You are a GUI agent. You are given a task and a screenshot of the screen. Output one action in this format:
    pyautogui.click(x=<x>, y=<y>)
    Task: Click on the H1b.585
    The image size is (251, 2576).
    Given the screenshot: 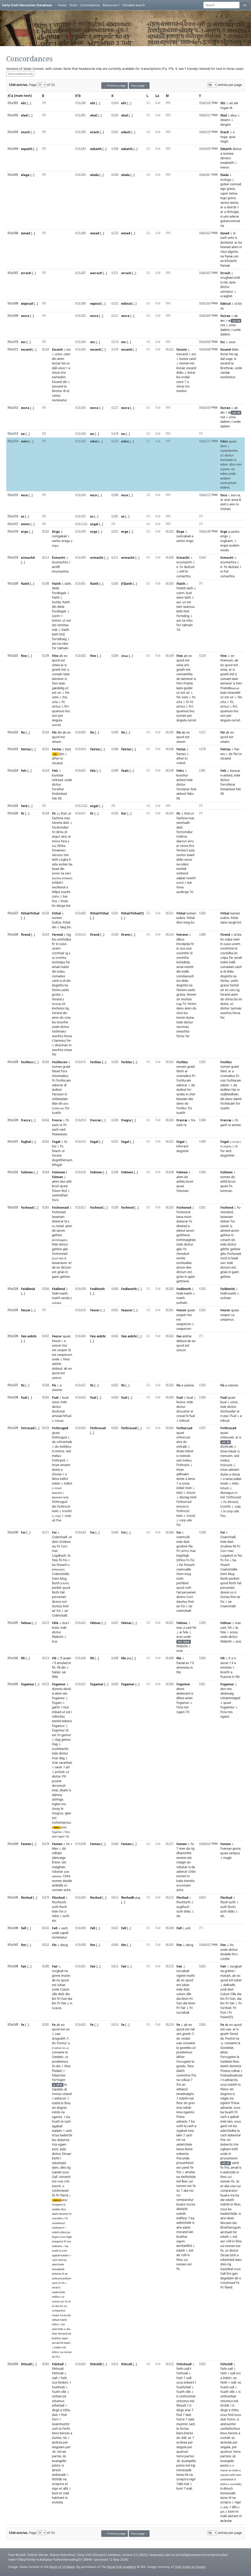 What is the action you would take?
    pyautogui.click(x=80, y=174)
    